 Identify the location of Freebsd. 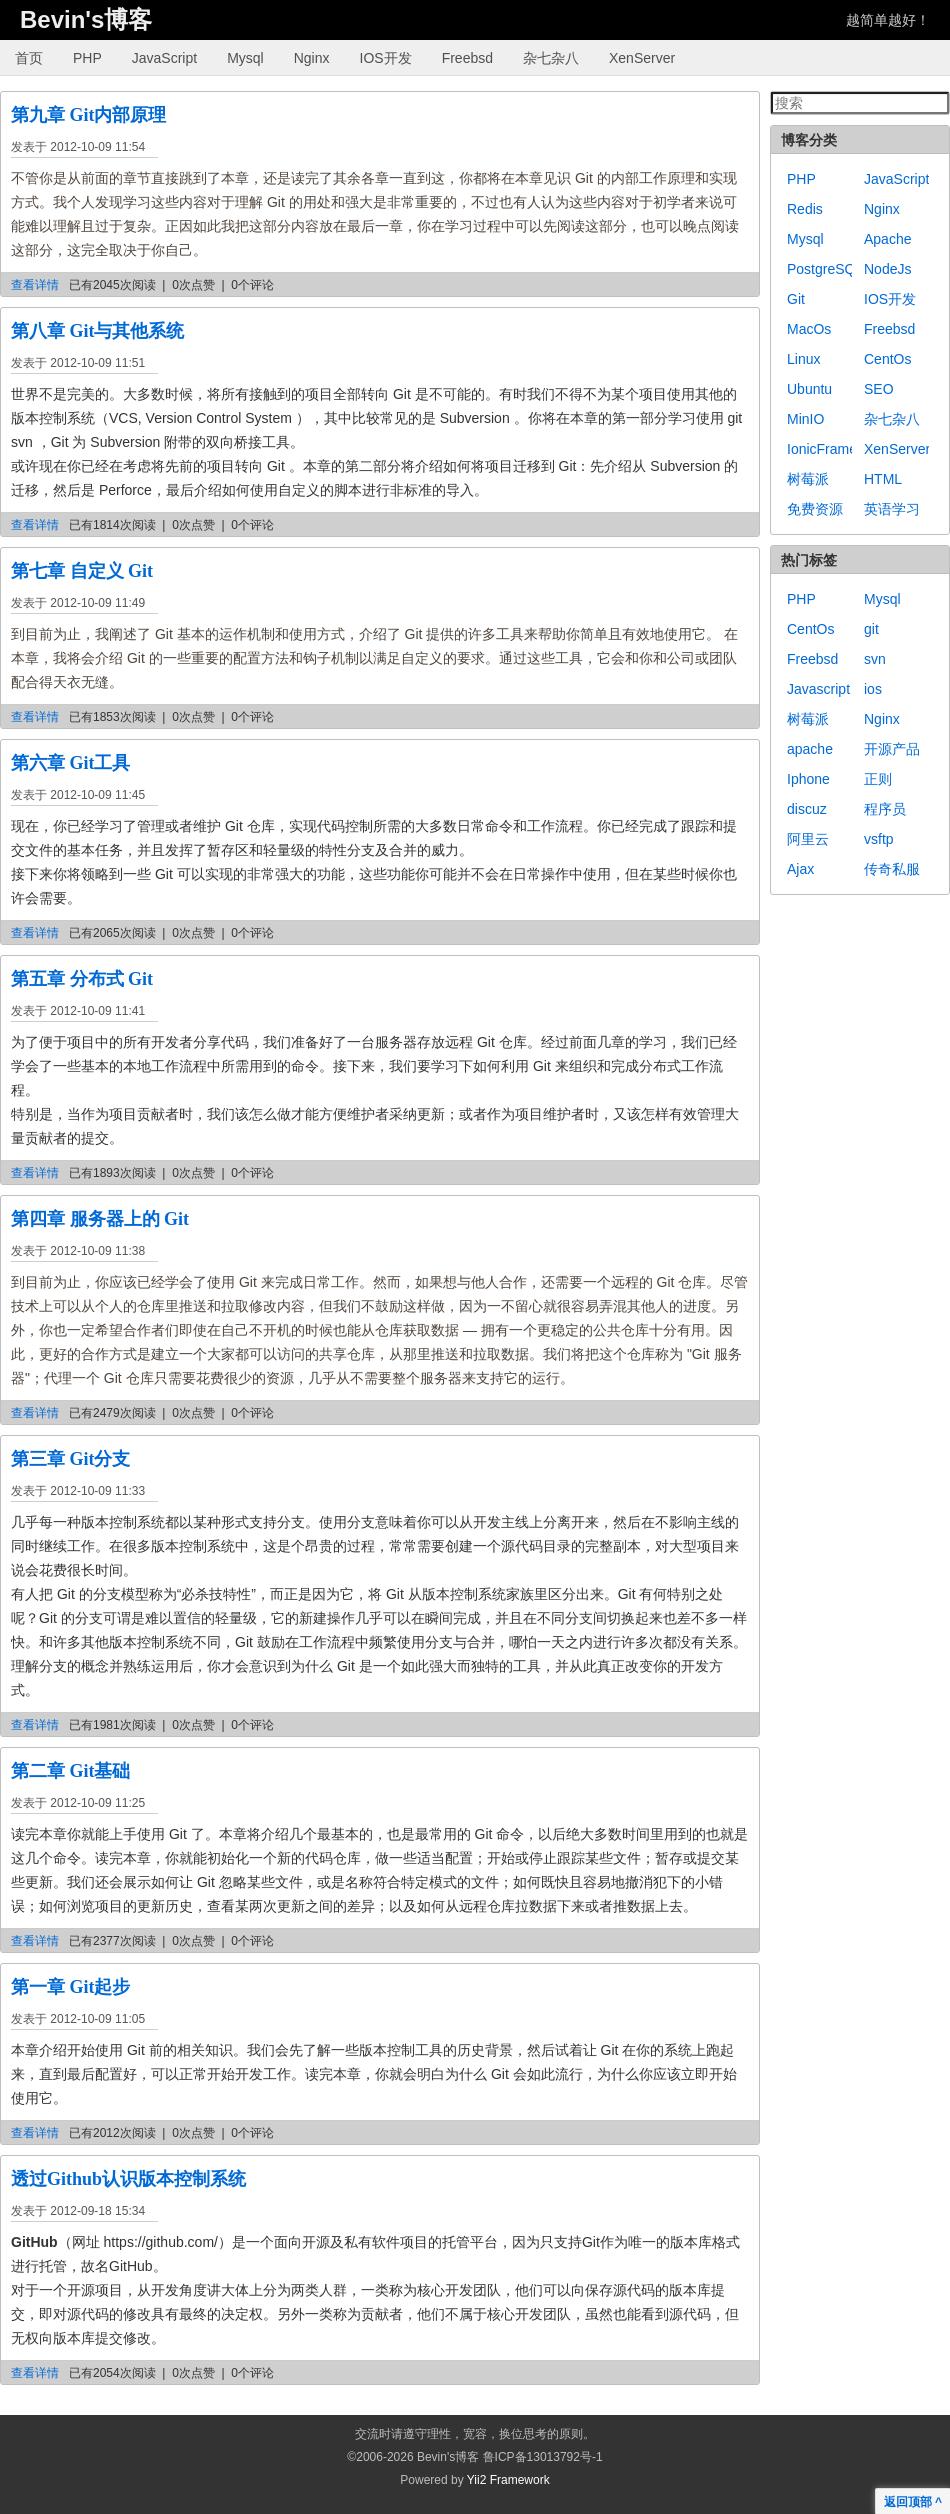
(467, 58).